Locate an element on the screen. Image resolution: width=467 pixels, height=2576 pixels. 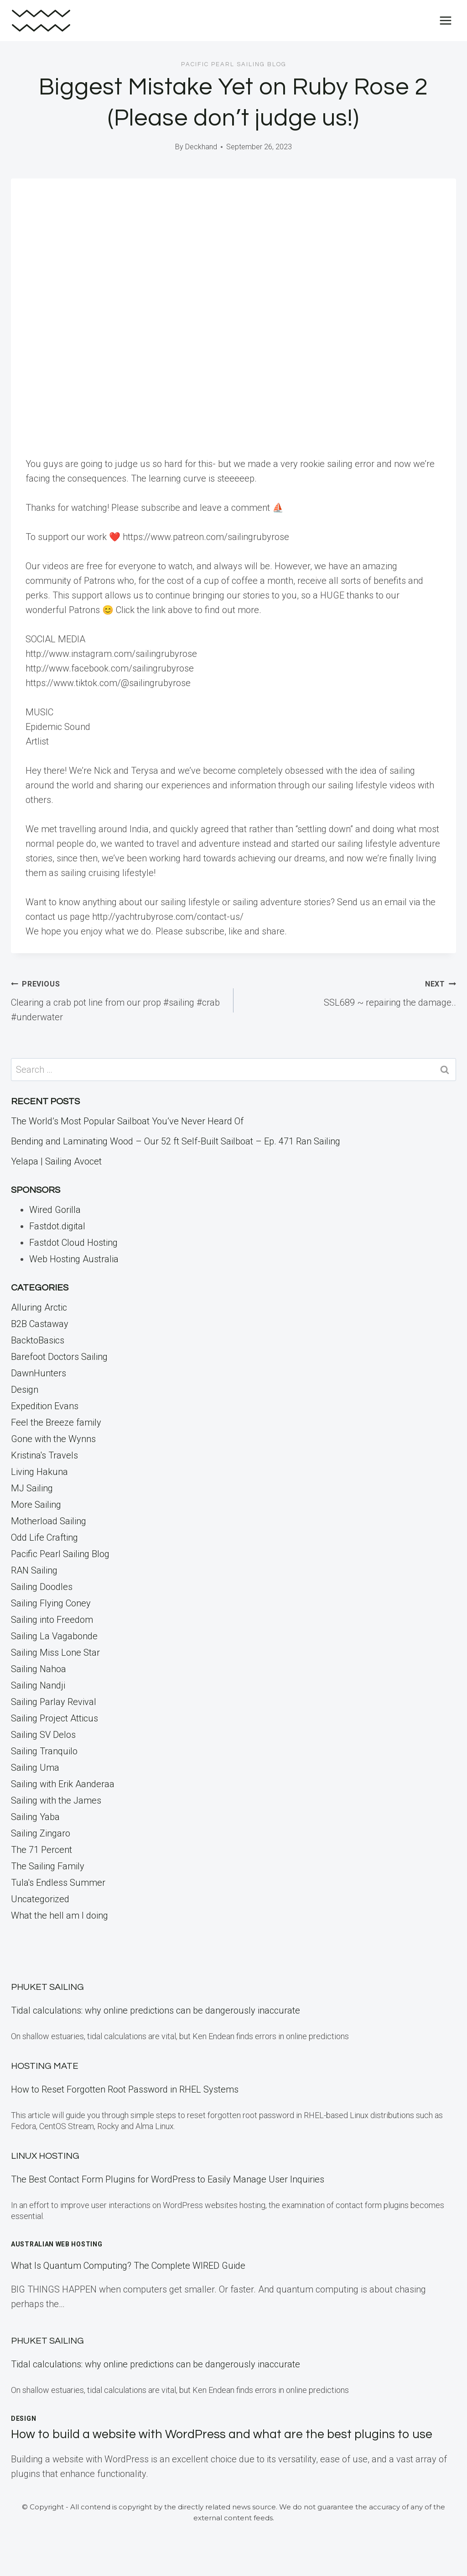
Deckhand is located at coordinates (201, 146).